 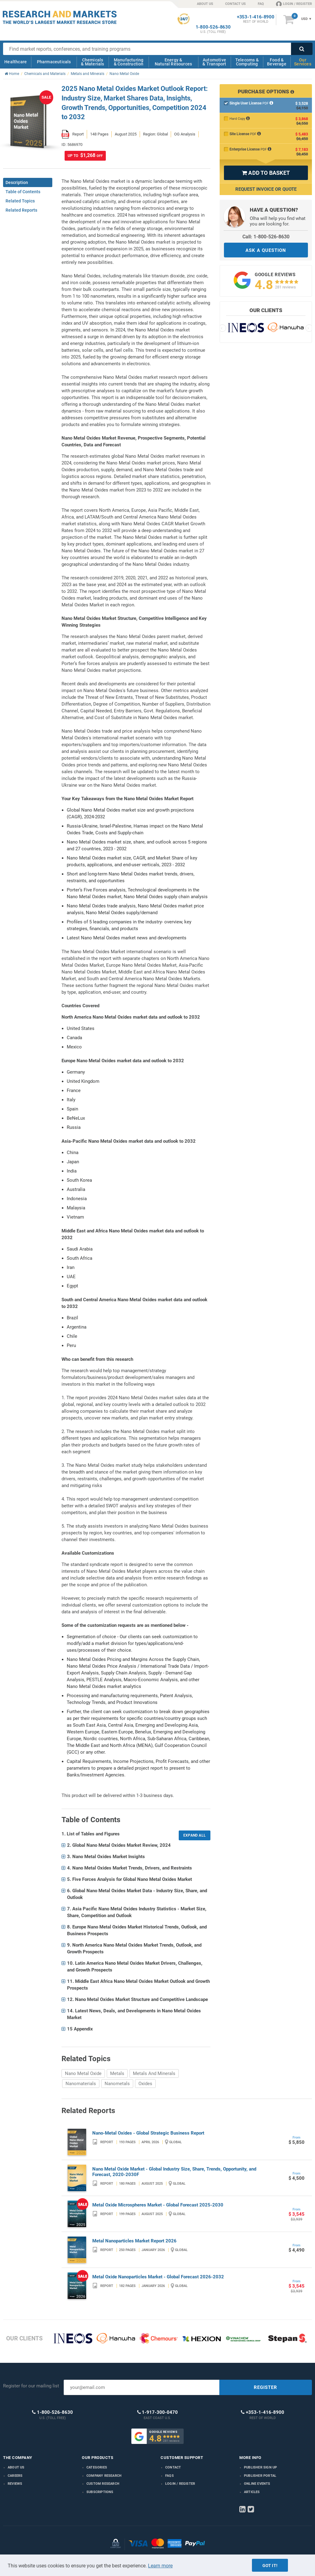 What do you see at coordinates (102, 2484) in the screenshot?
I see `Custom Research` at bounding box center [102, 2484].